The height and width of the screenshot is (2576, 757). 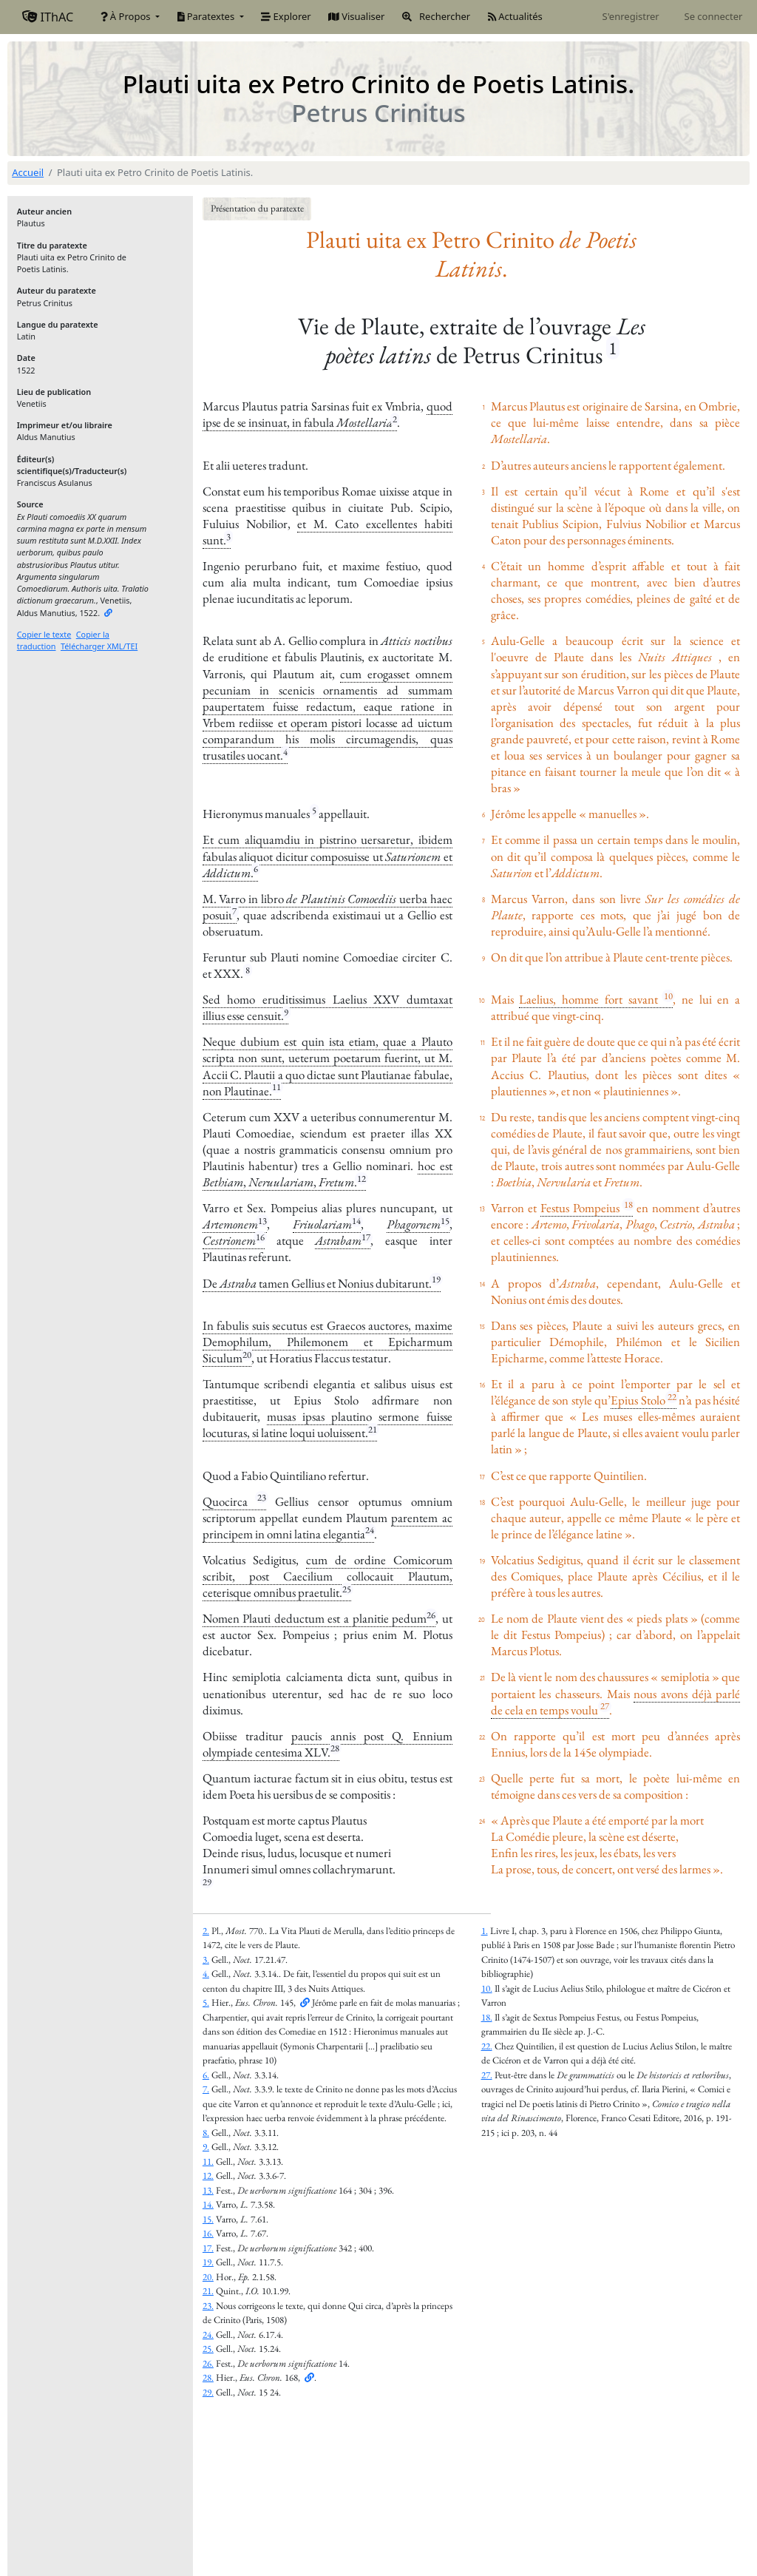 What do you see at coordinates (486, 2075) in the screenshot?
I see `27.` at bounding box center [486, 2075].